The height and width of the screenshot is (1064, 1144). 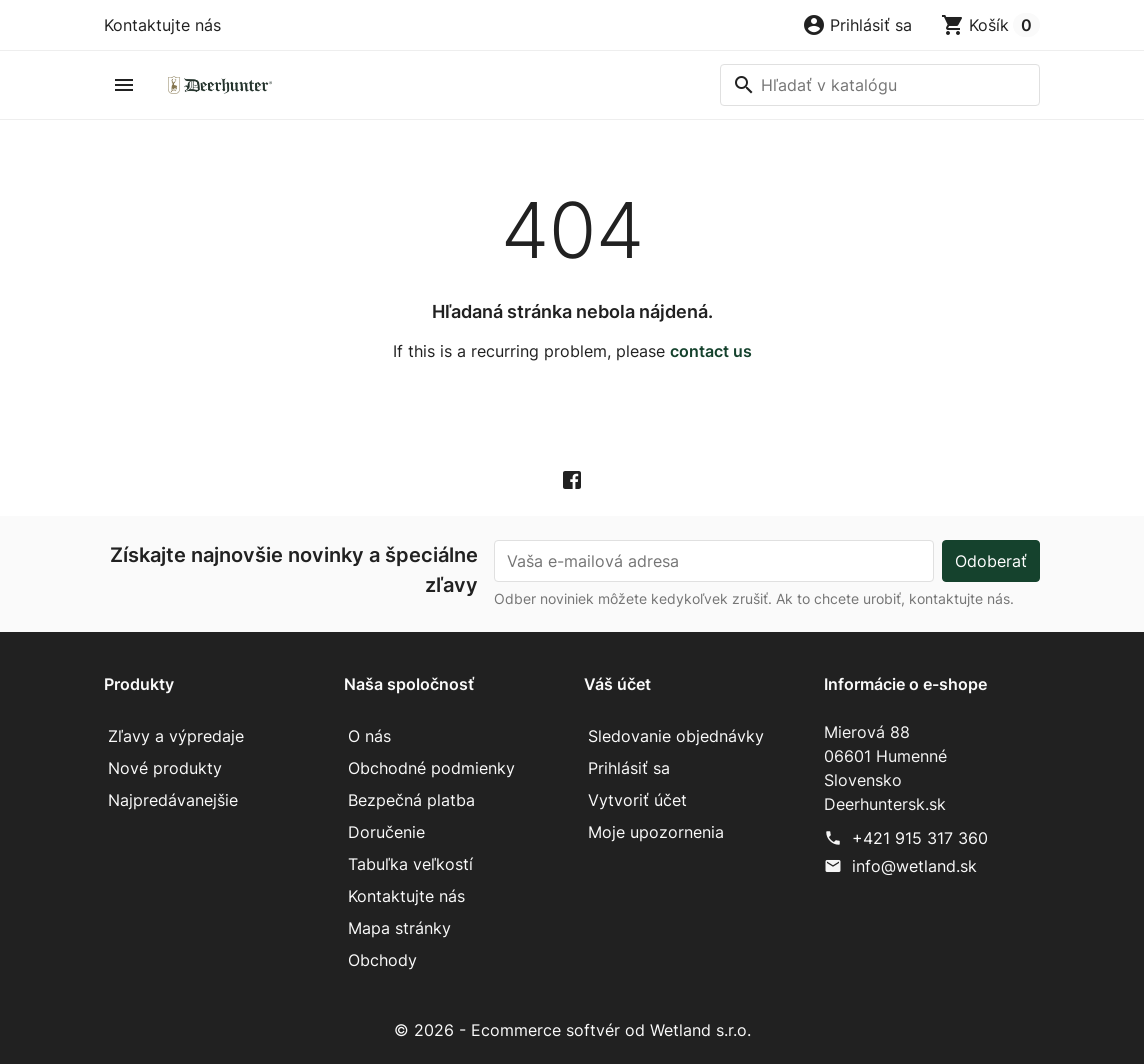 What do you see at coordinates (637, 800) in the screenshot?
I see `Vytvoriť účet` at bounding box center [637, 800].